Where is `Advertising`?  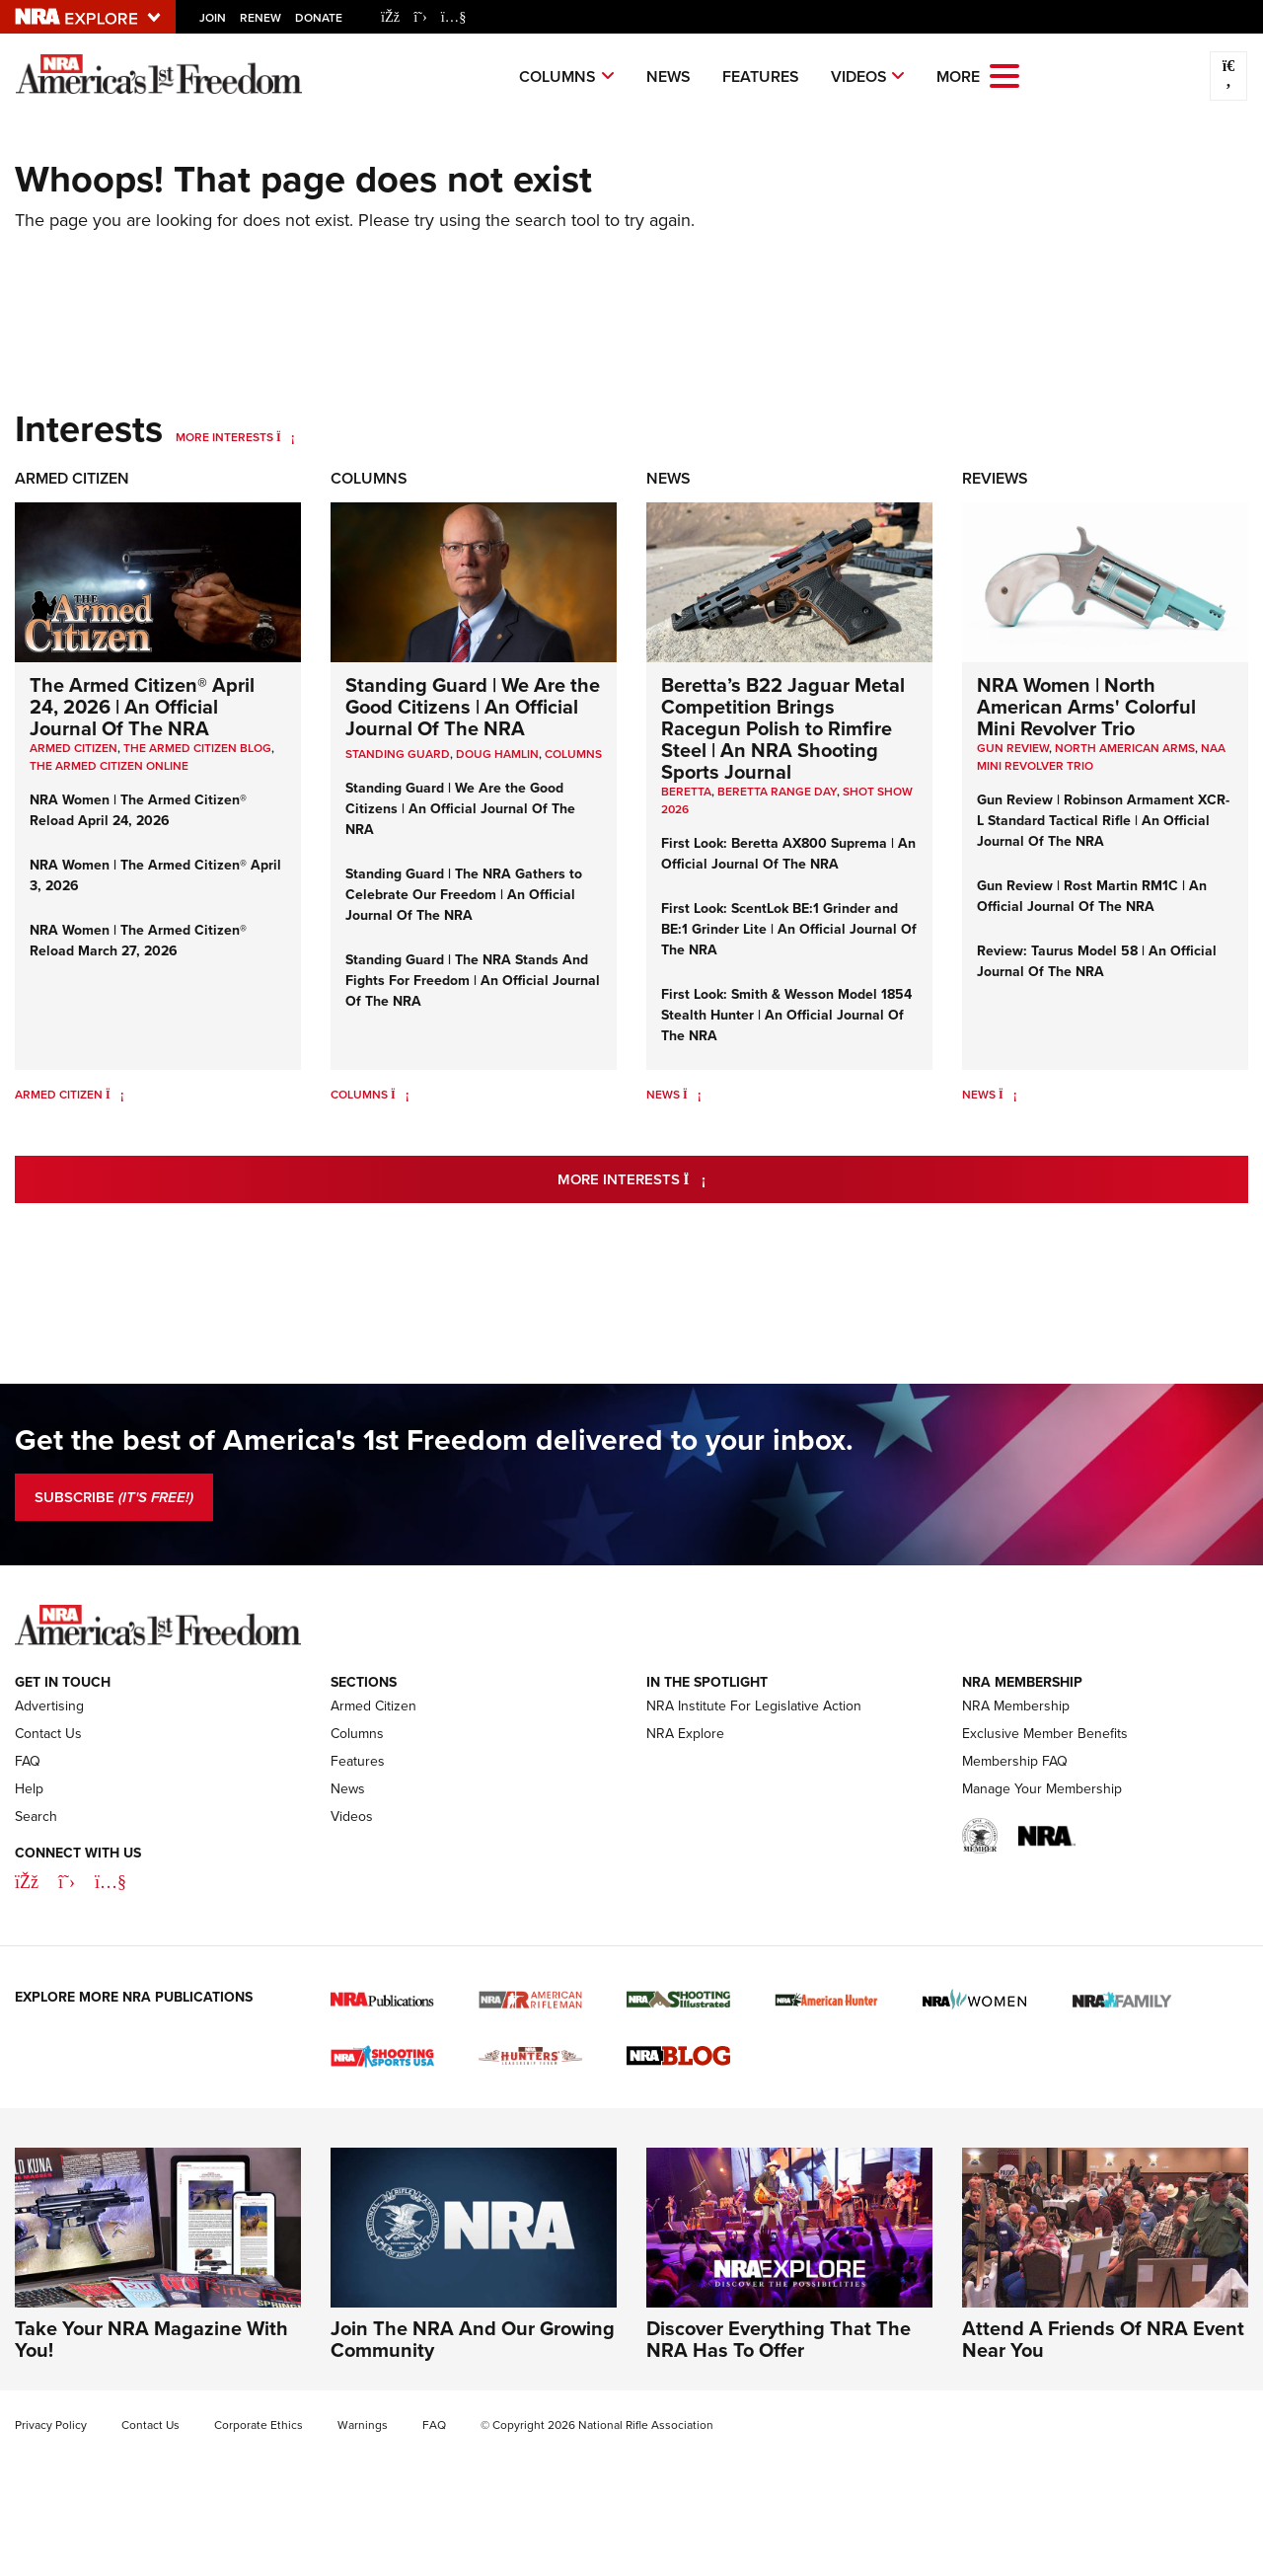
Advertising is located at coordinates (49, 1706).